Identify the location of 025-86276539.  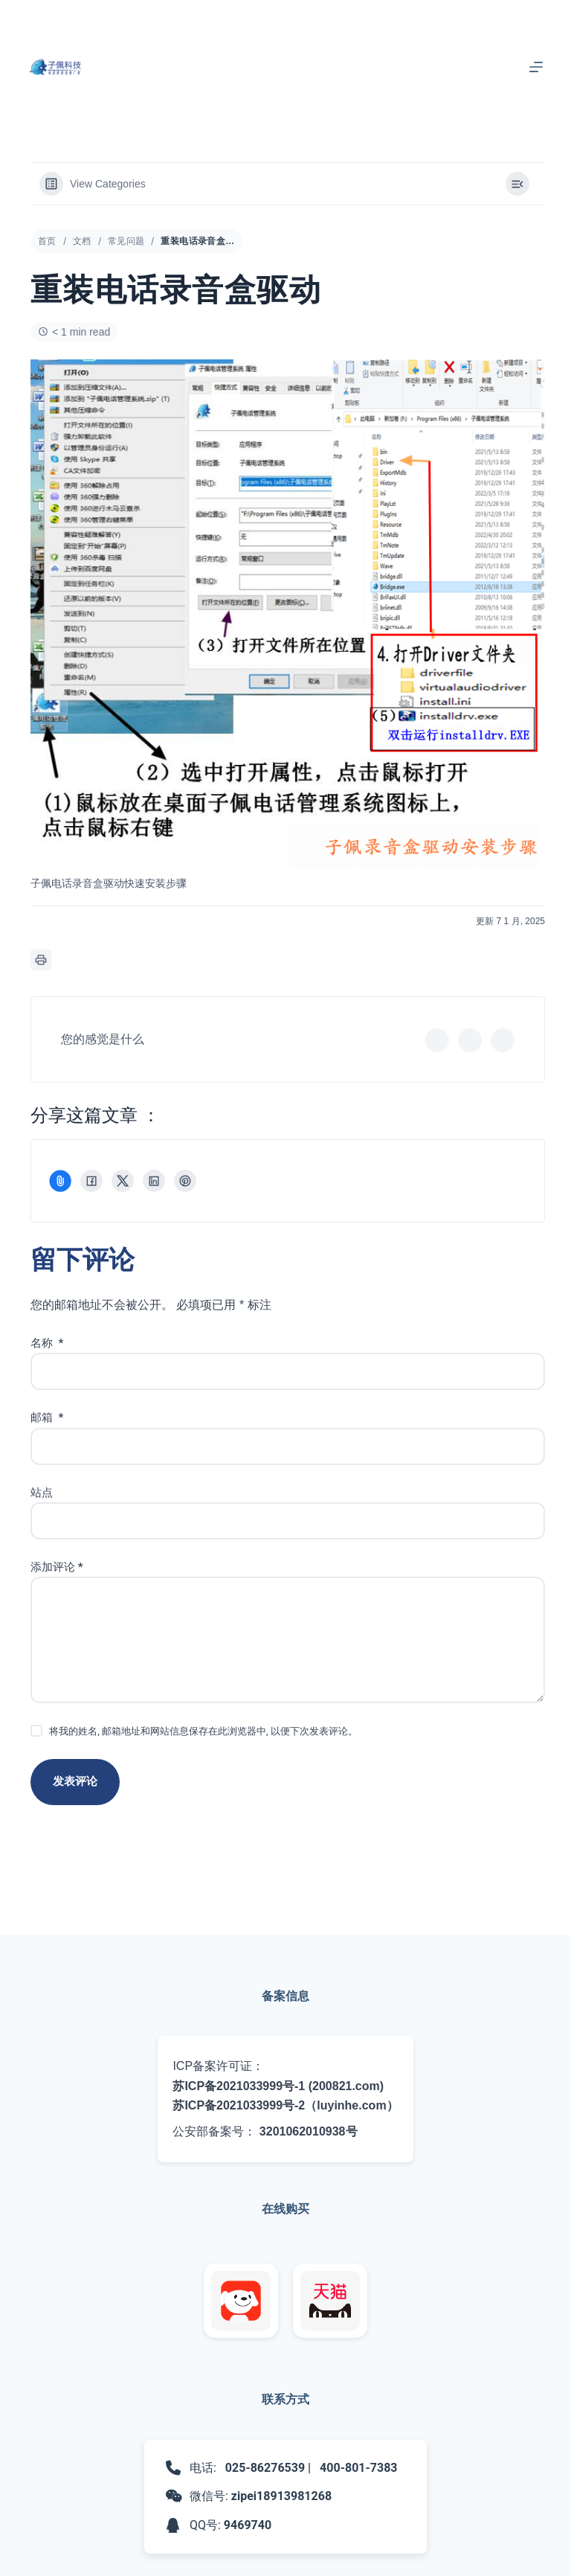
(265, 2468).